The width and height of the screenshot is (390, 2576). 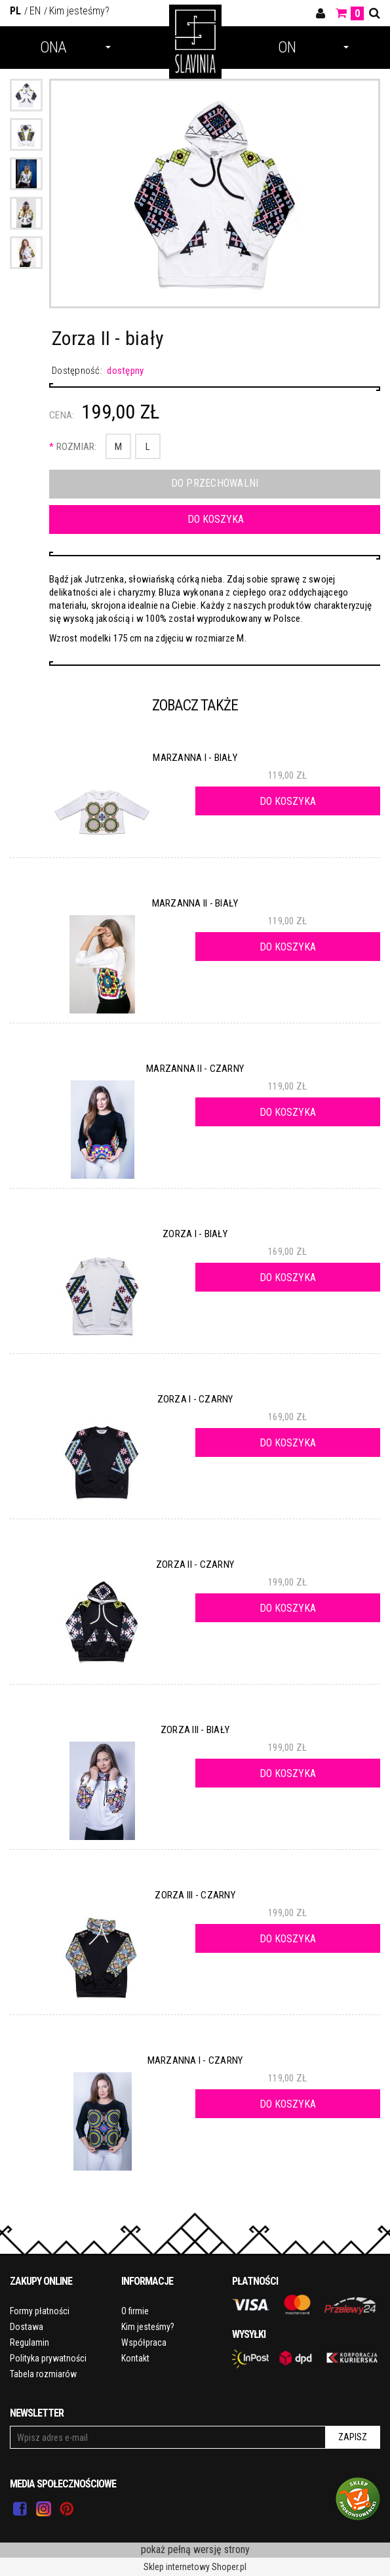 I want to click on Formy płatności, so click(x=39, y=2311).